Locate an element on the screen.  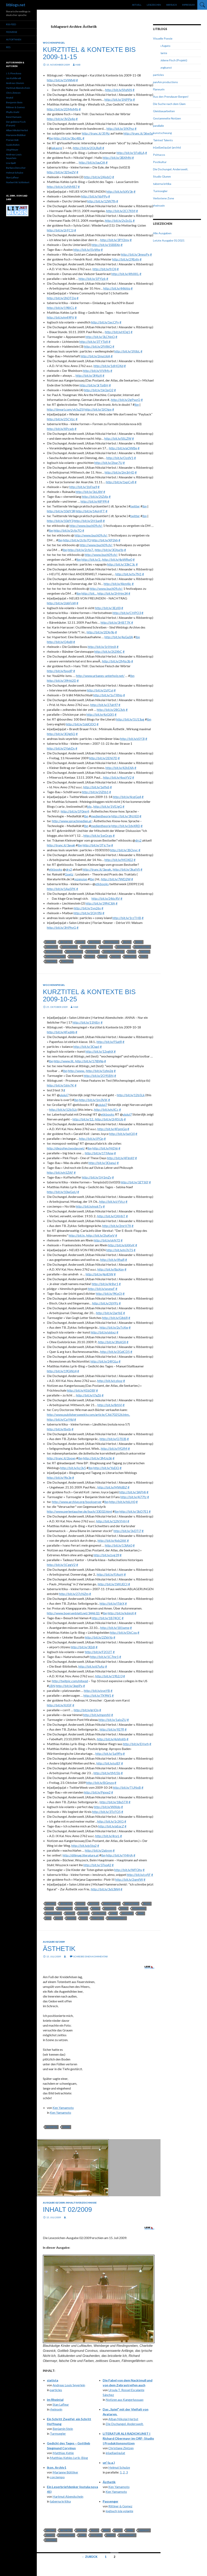
Blog is located at coordinates (127, 942).